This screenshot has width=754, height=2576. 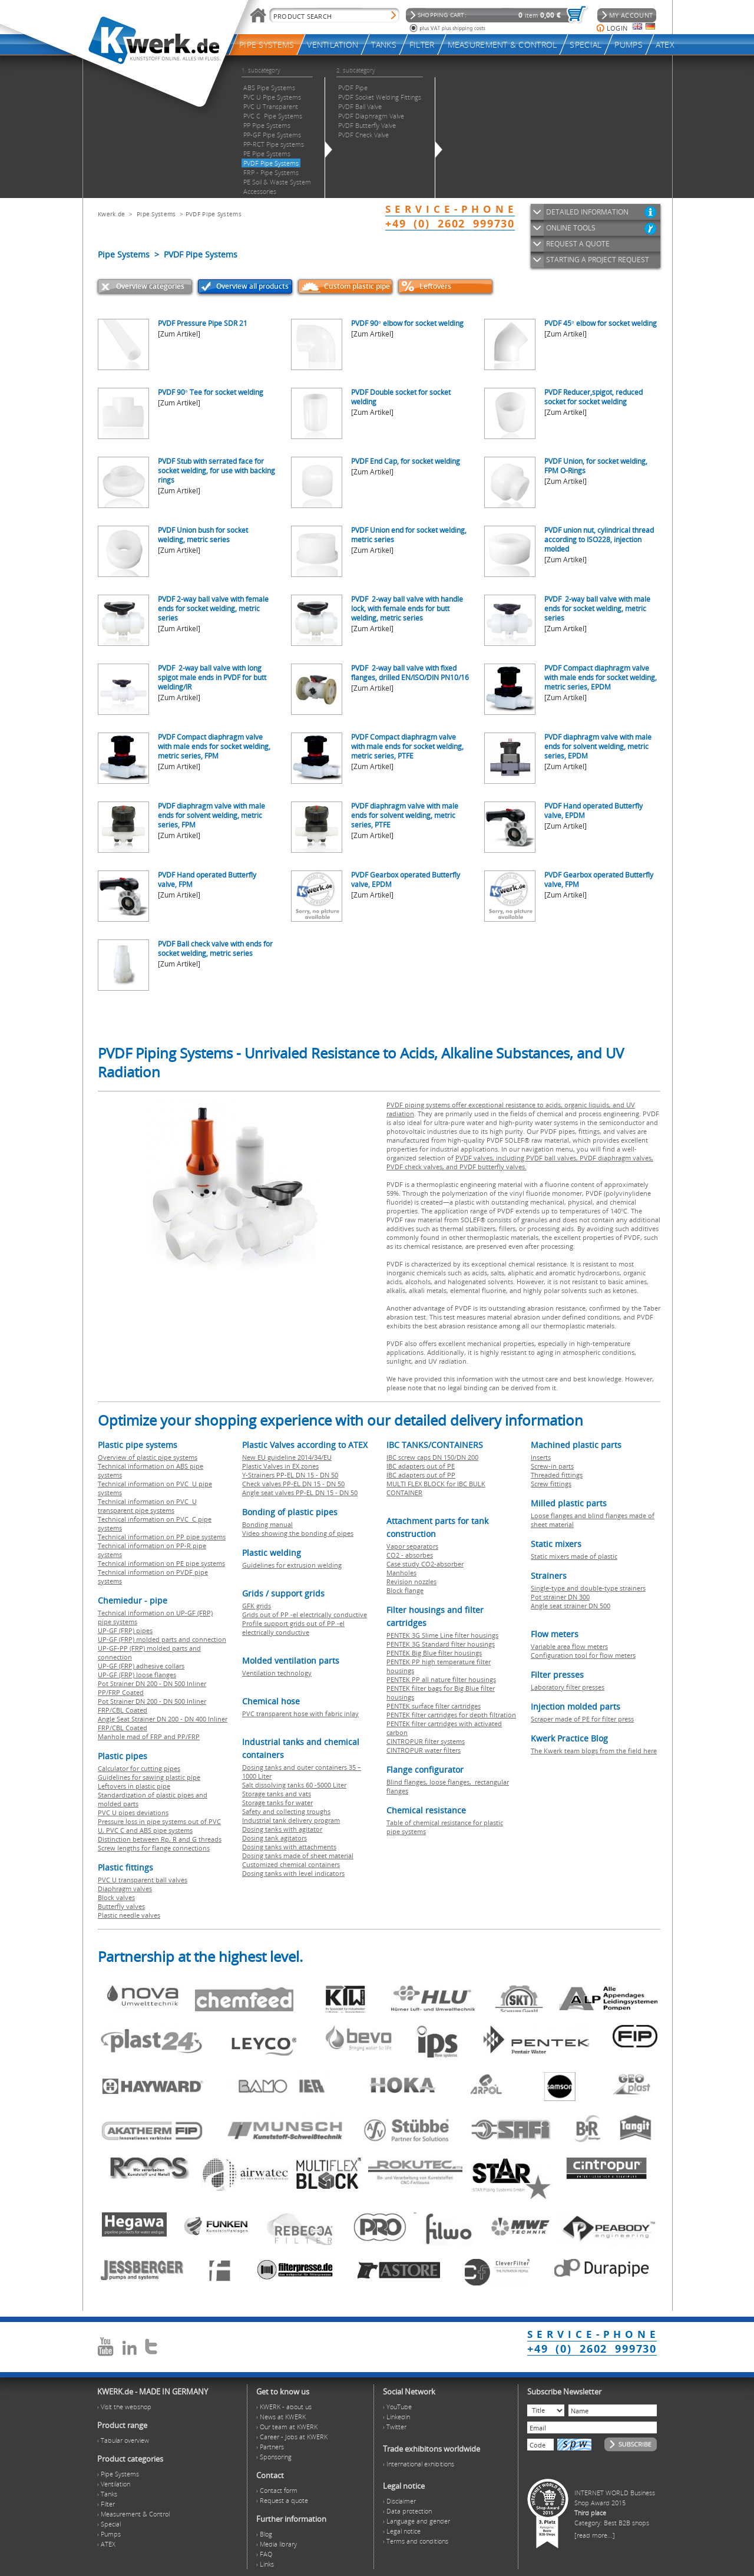 What do you see at coordinates (289, 1846) in the screenshot?
I see `Dosing tanks with attachments` at bounding box center [289, 1846].